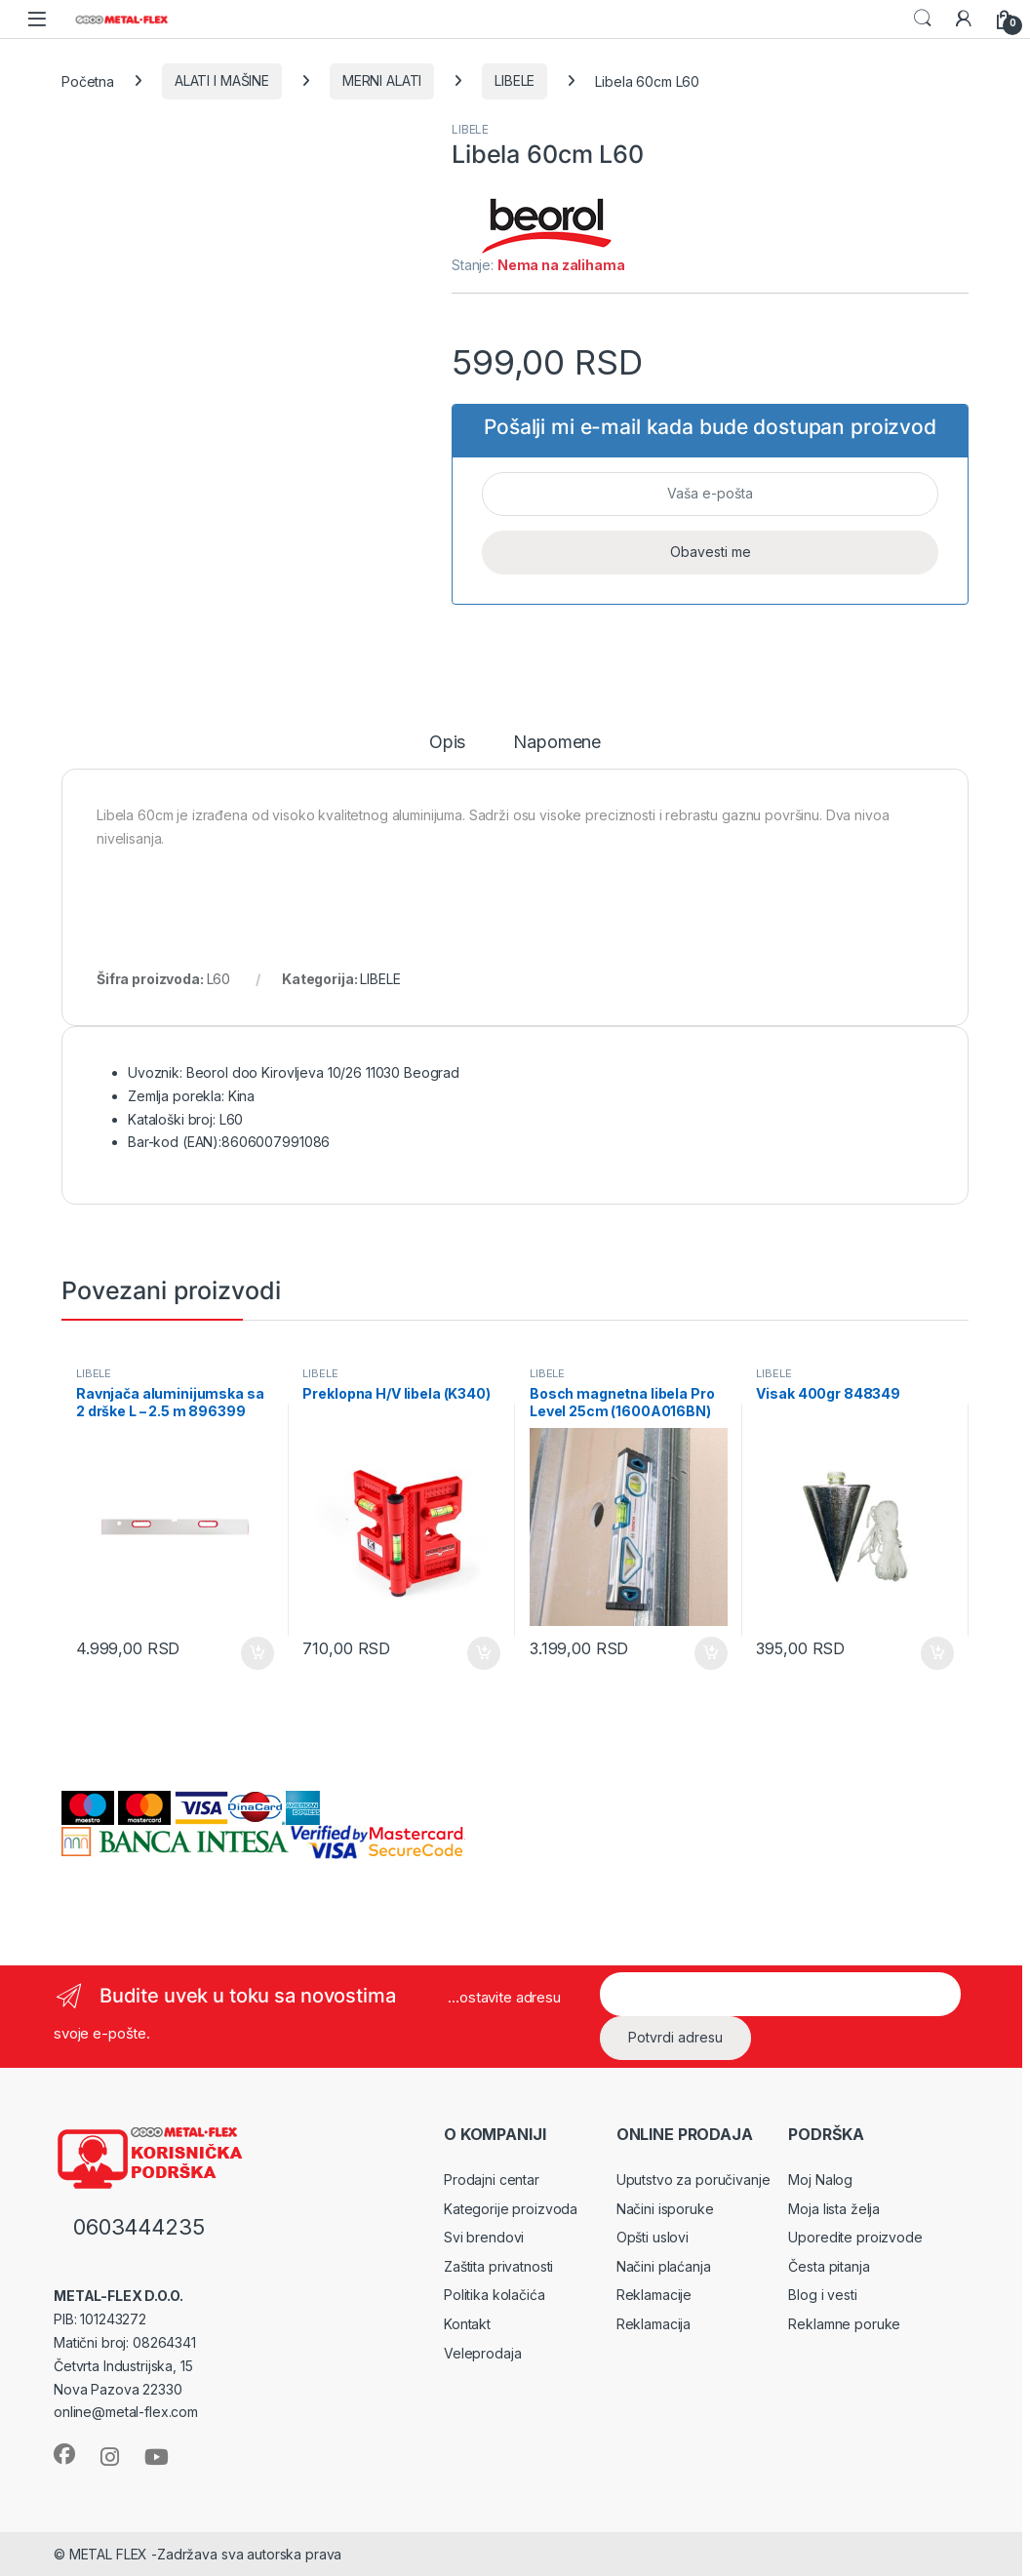 The width and height of the screenshot is (1030, 2576). What do you see at coordinates (665, 2208) in the screenshot?
I see `Načini isporuke` at bounding box center [665, 2208].